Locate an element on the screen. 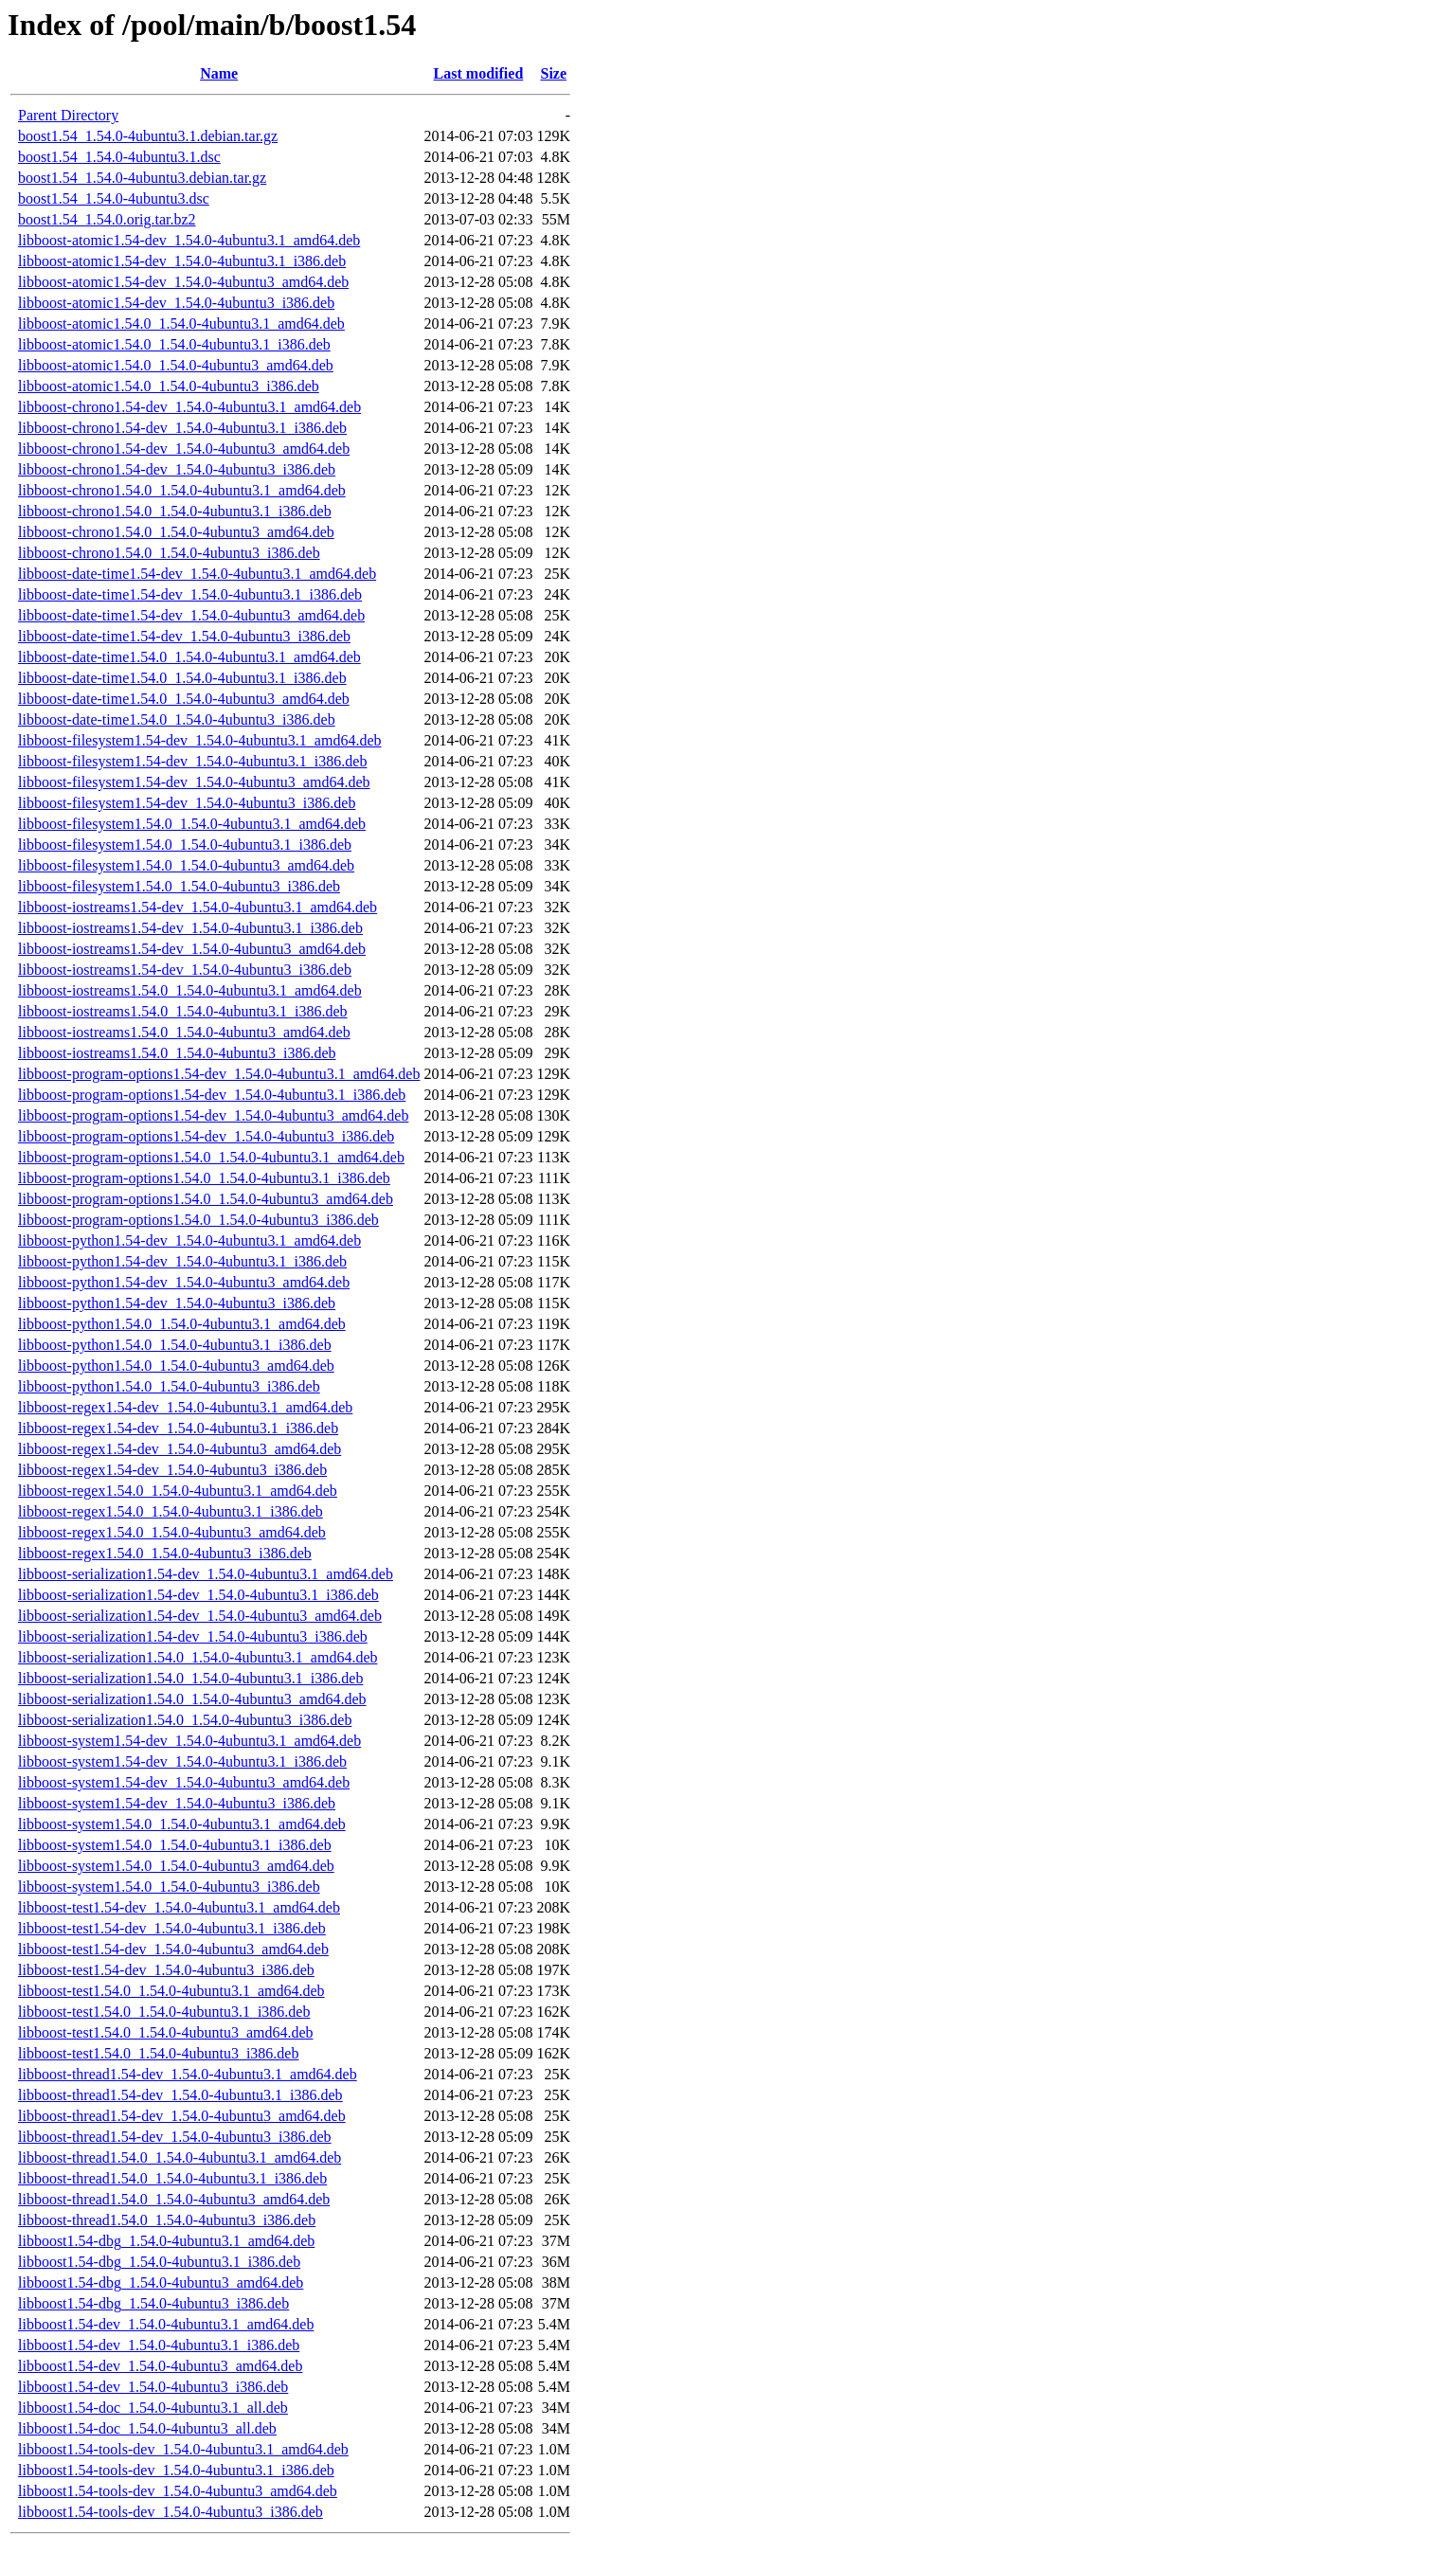 The height and width of the screenshot is (2552, 1456). libboost1.54-tools-dev_1.54.0-4ubuntu3.1_i386.deb is located at coordinates (176, 2470).